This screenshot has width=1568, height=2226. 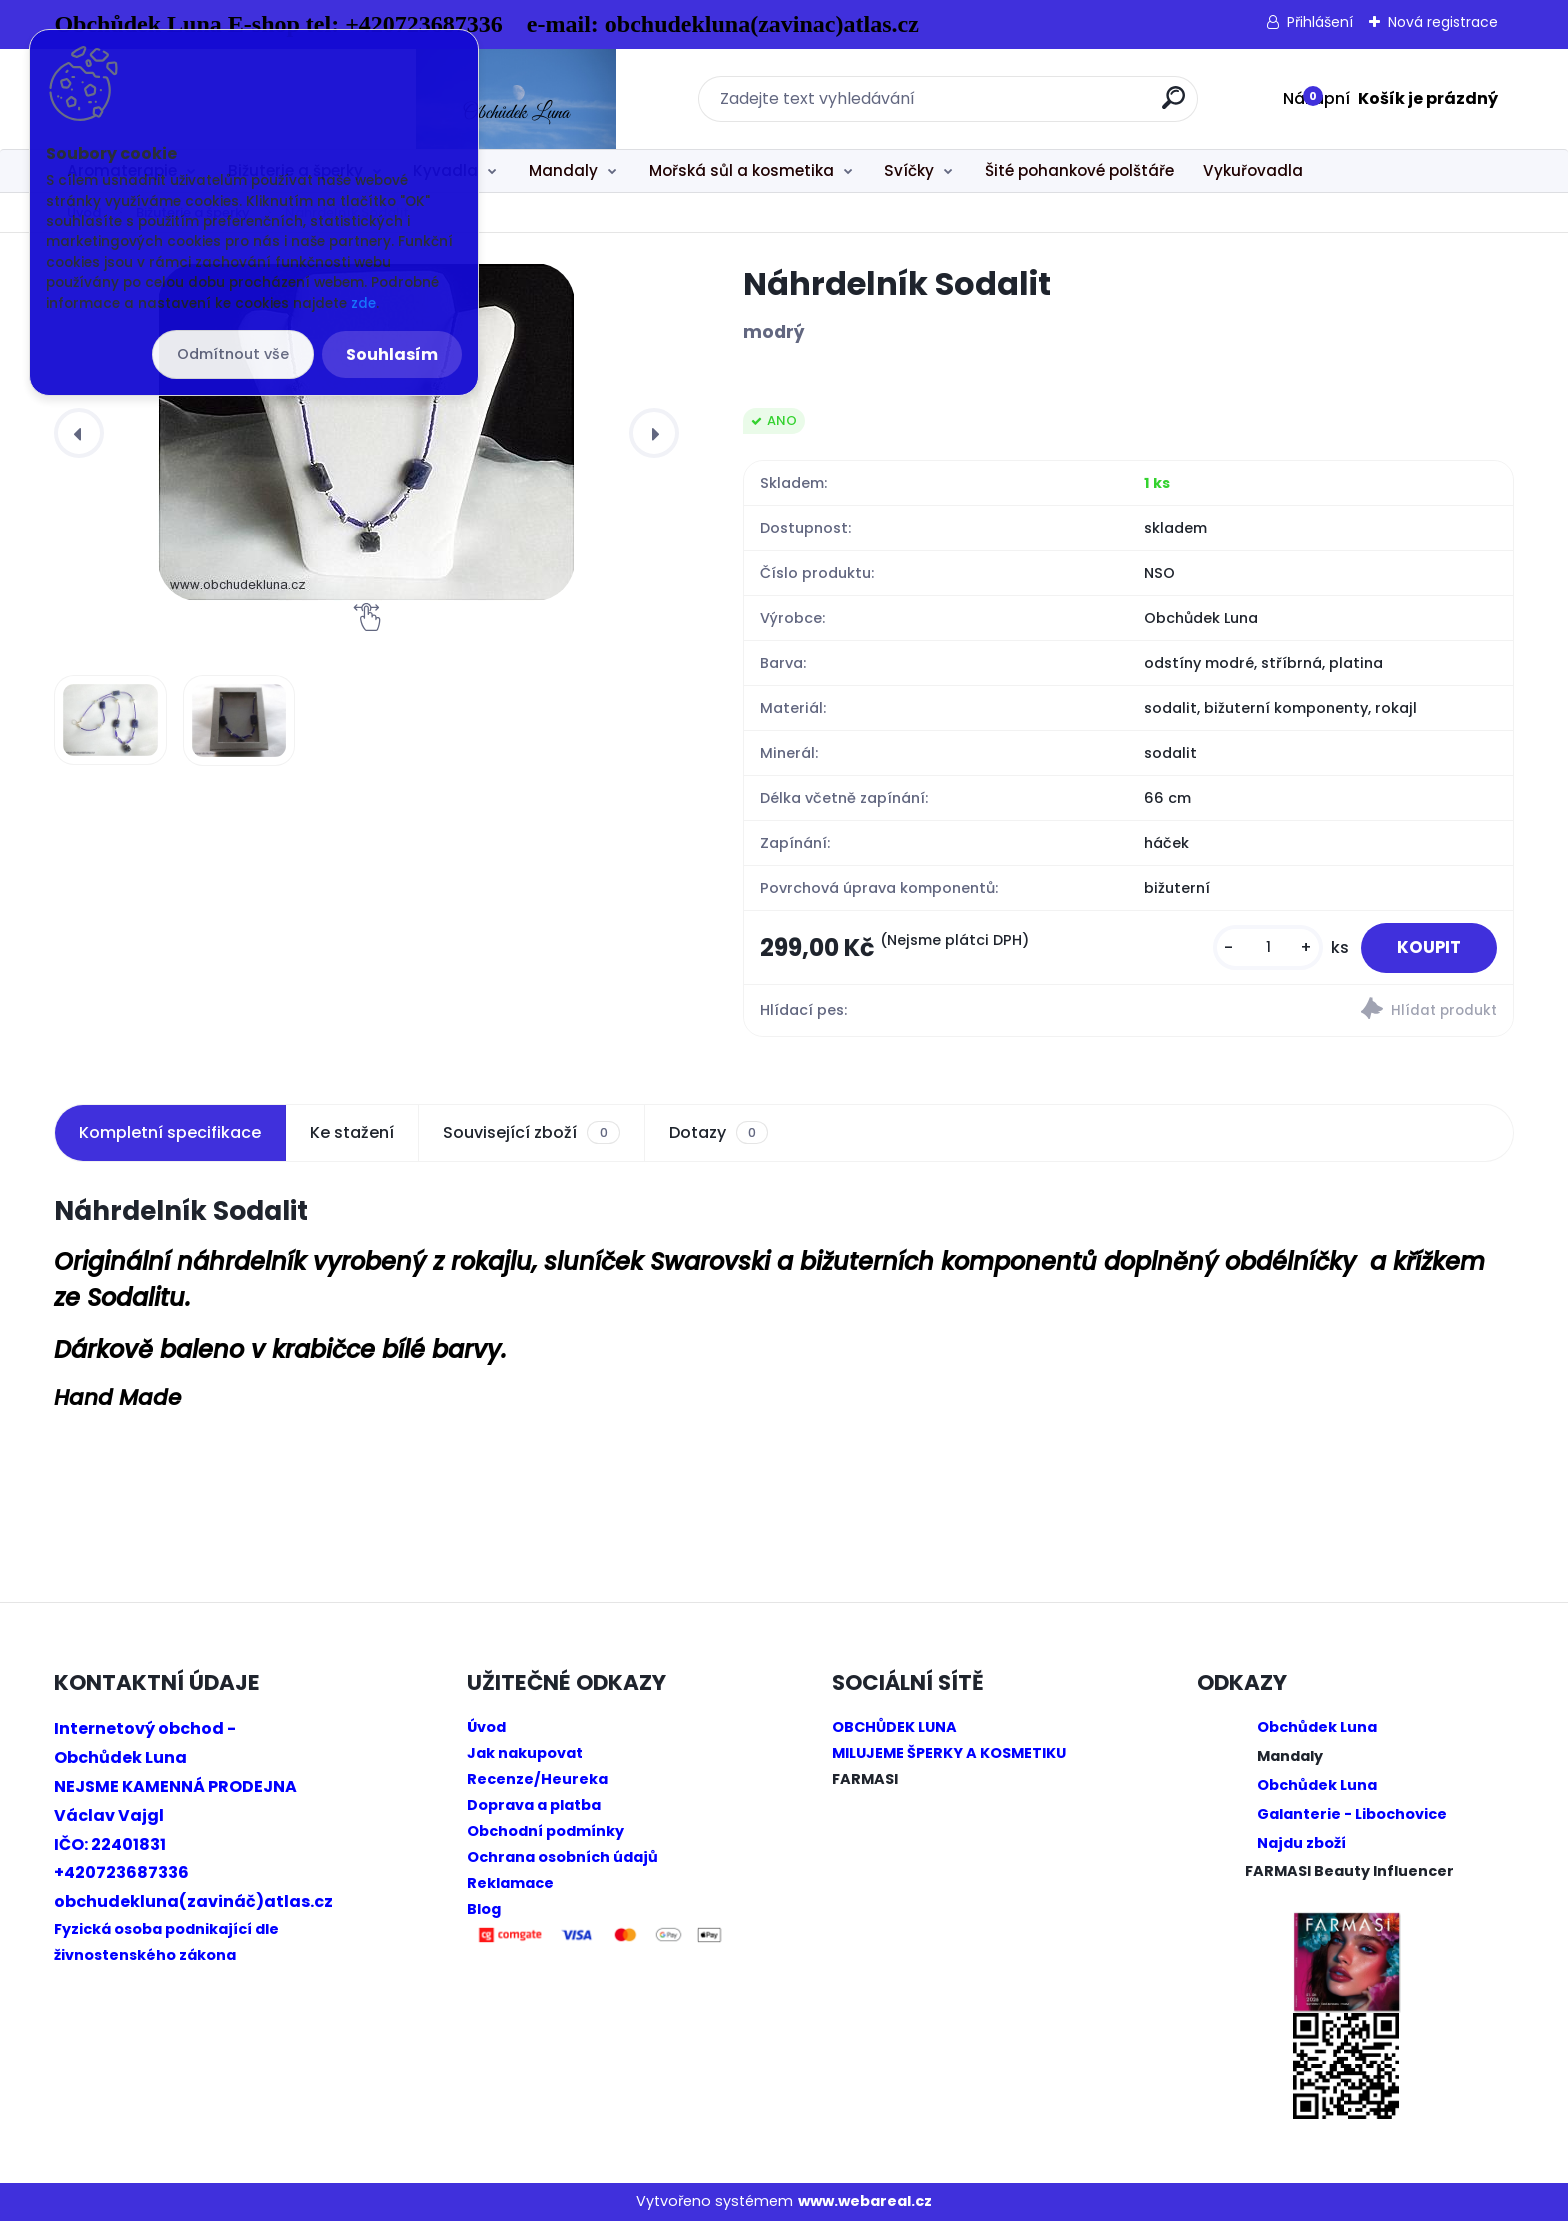 What do you see at coordinates (1253, 170) in the screenshot?
I see `Vykuřovadla` at bounding box center [1253, 170].